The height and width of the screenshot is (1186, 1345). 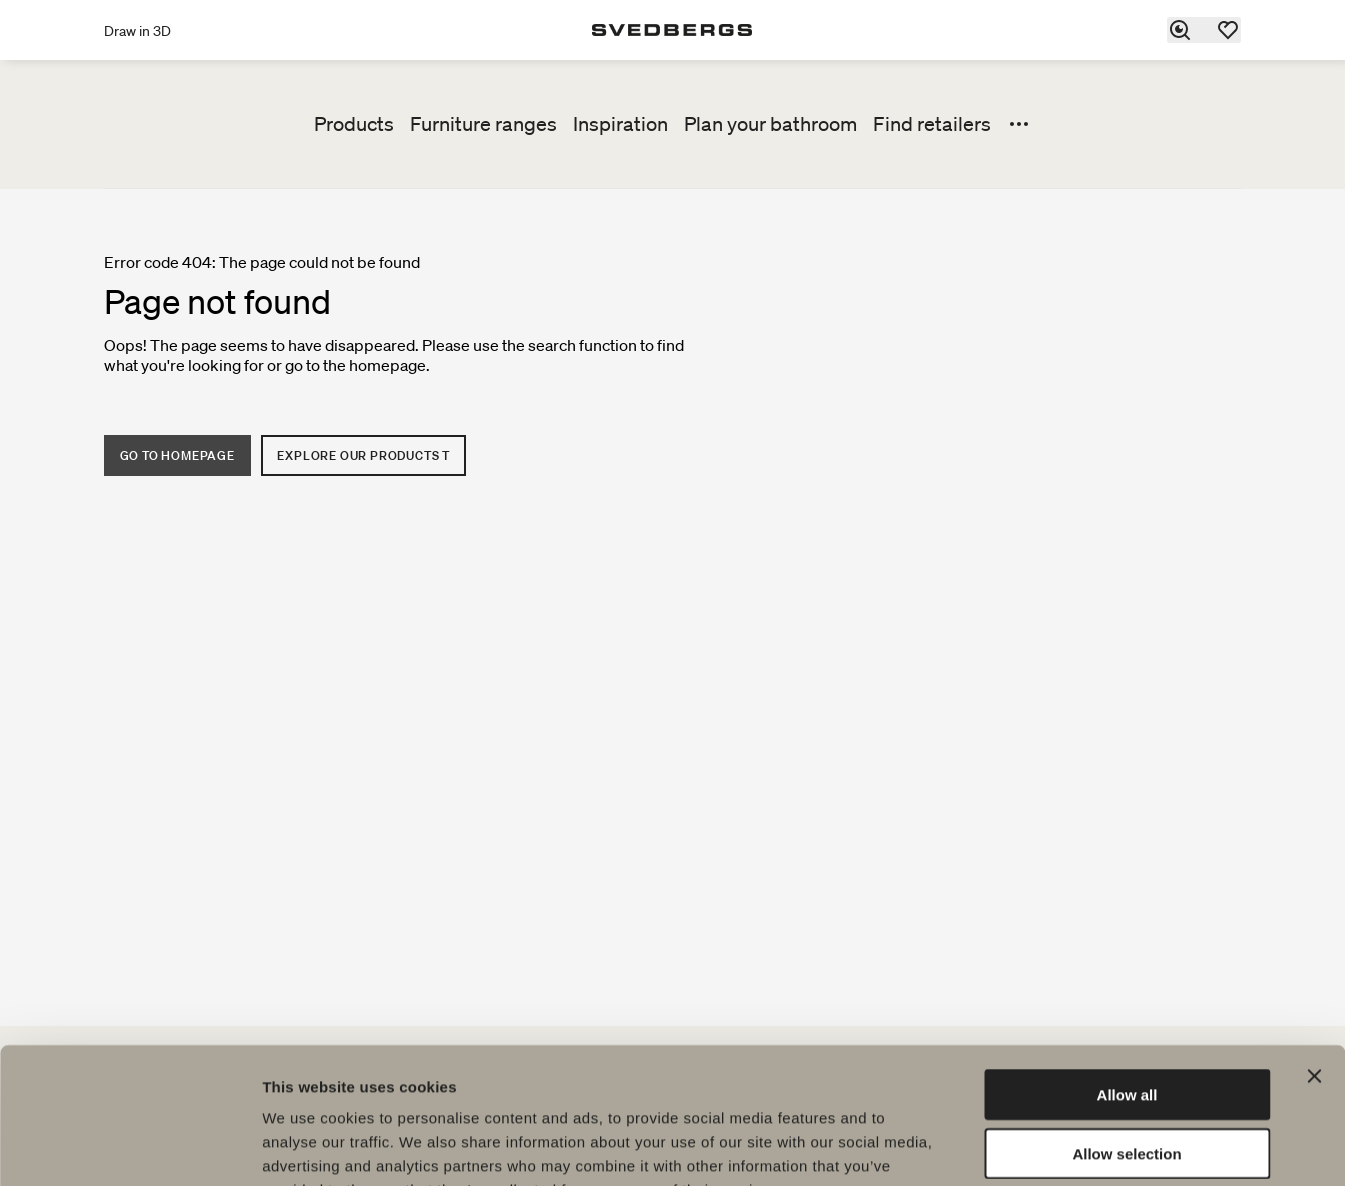 What do you see at coordinates (1126, 1029) in the screenshot?
I see `Allow selection` at bounding box center [1126, 1029].